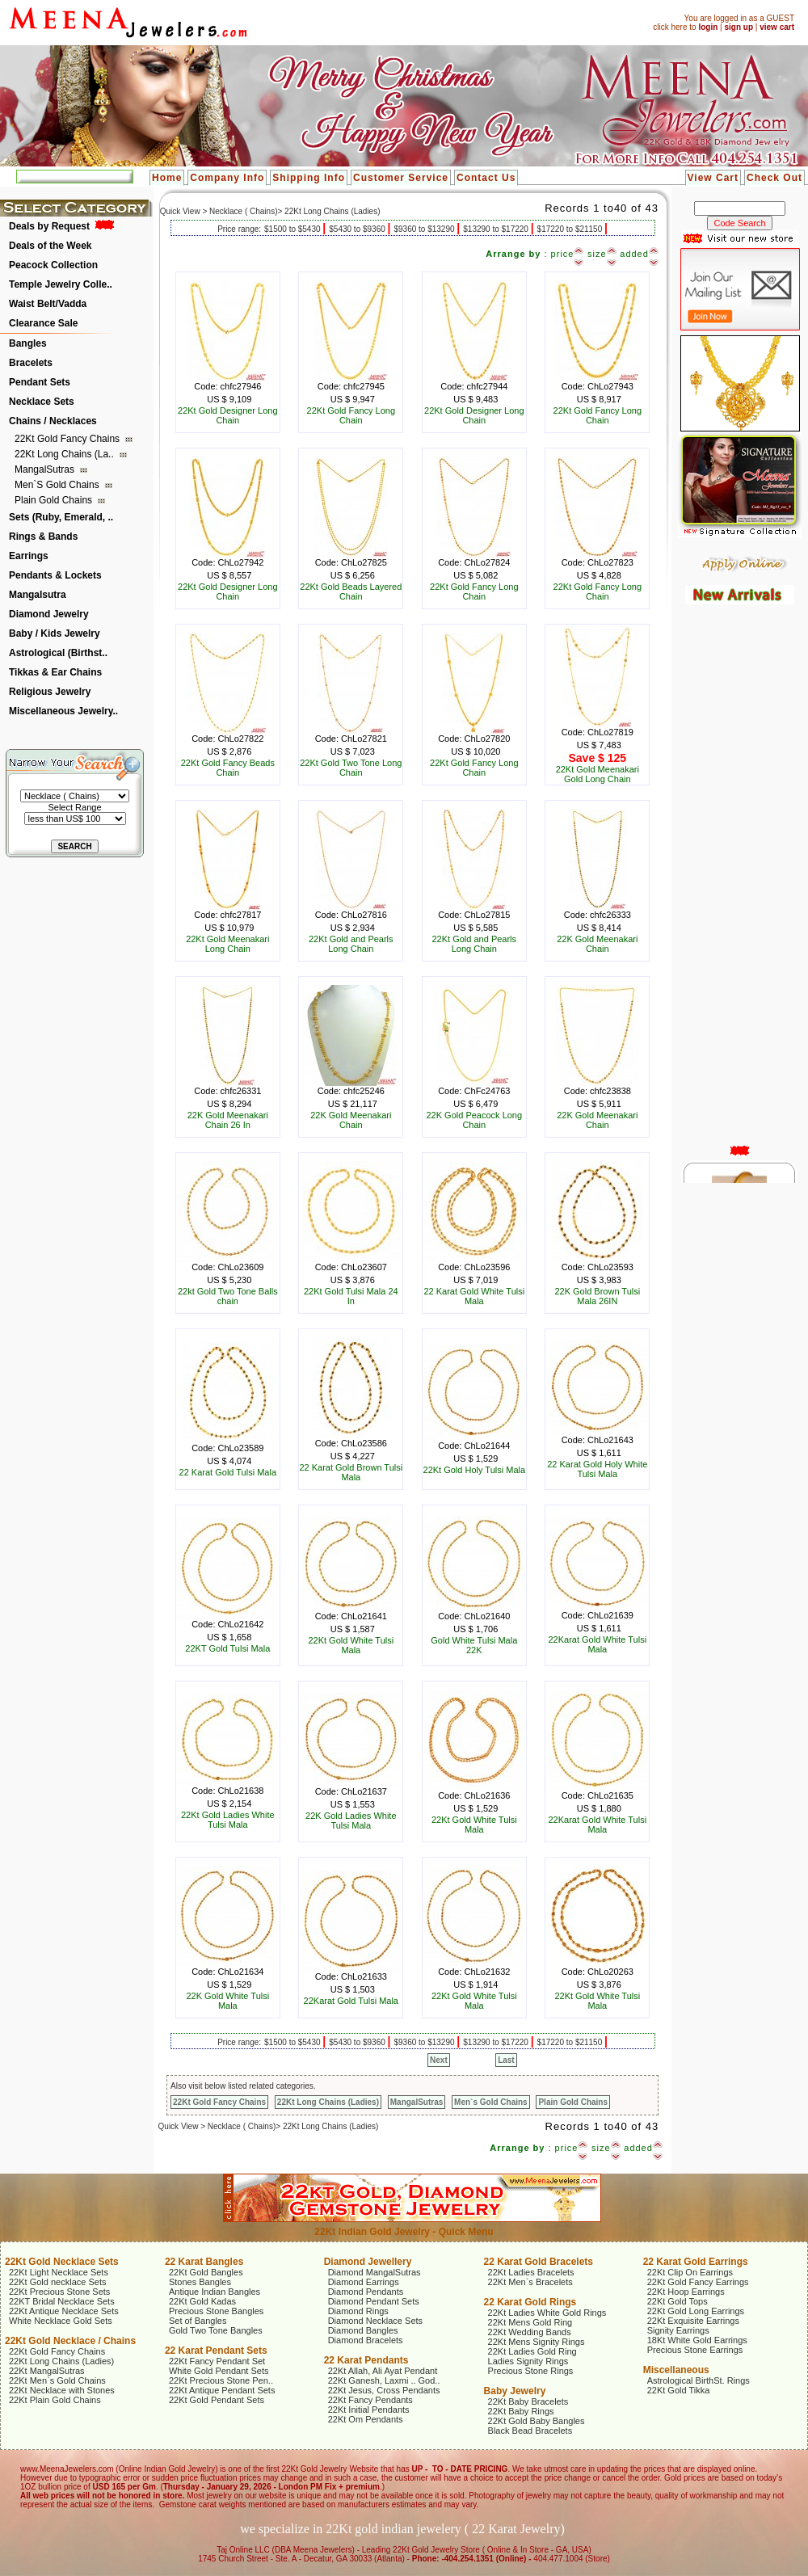 The width and height of the screenshot is (808, 2576). I want to click on Last, so click(506, 2060).